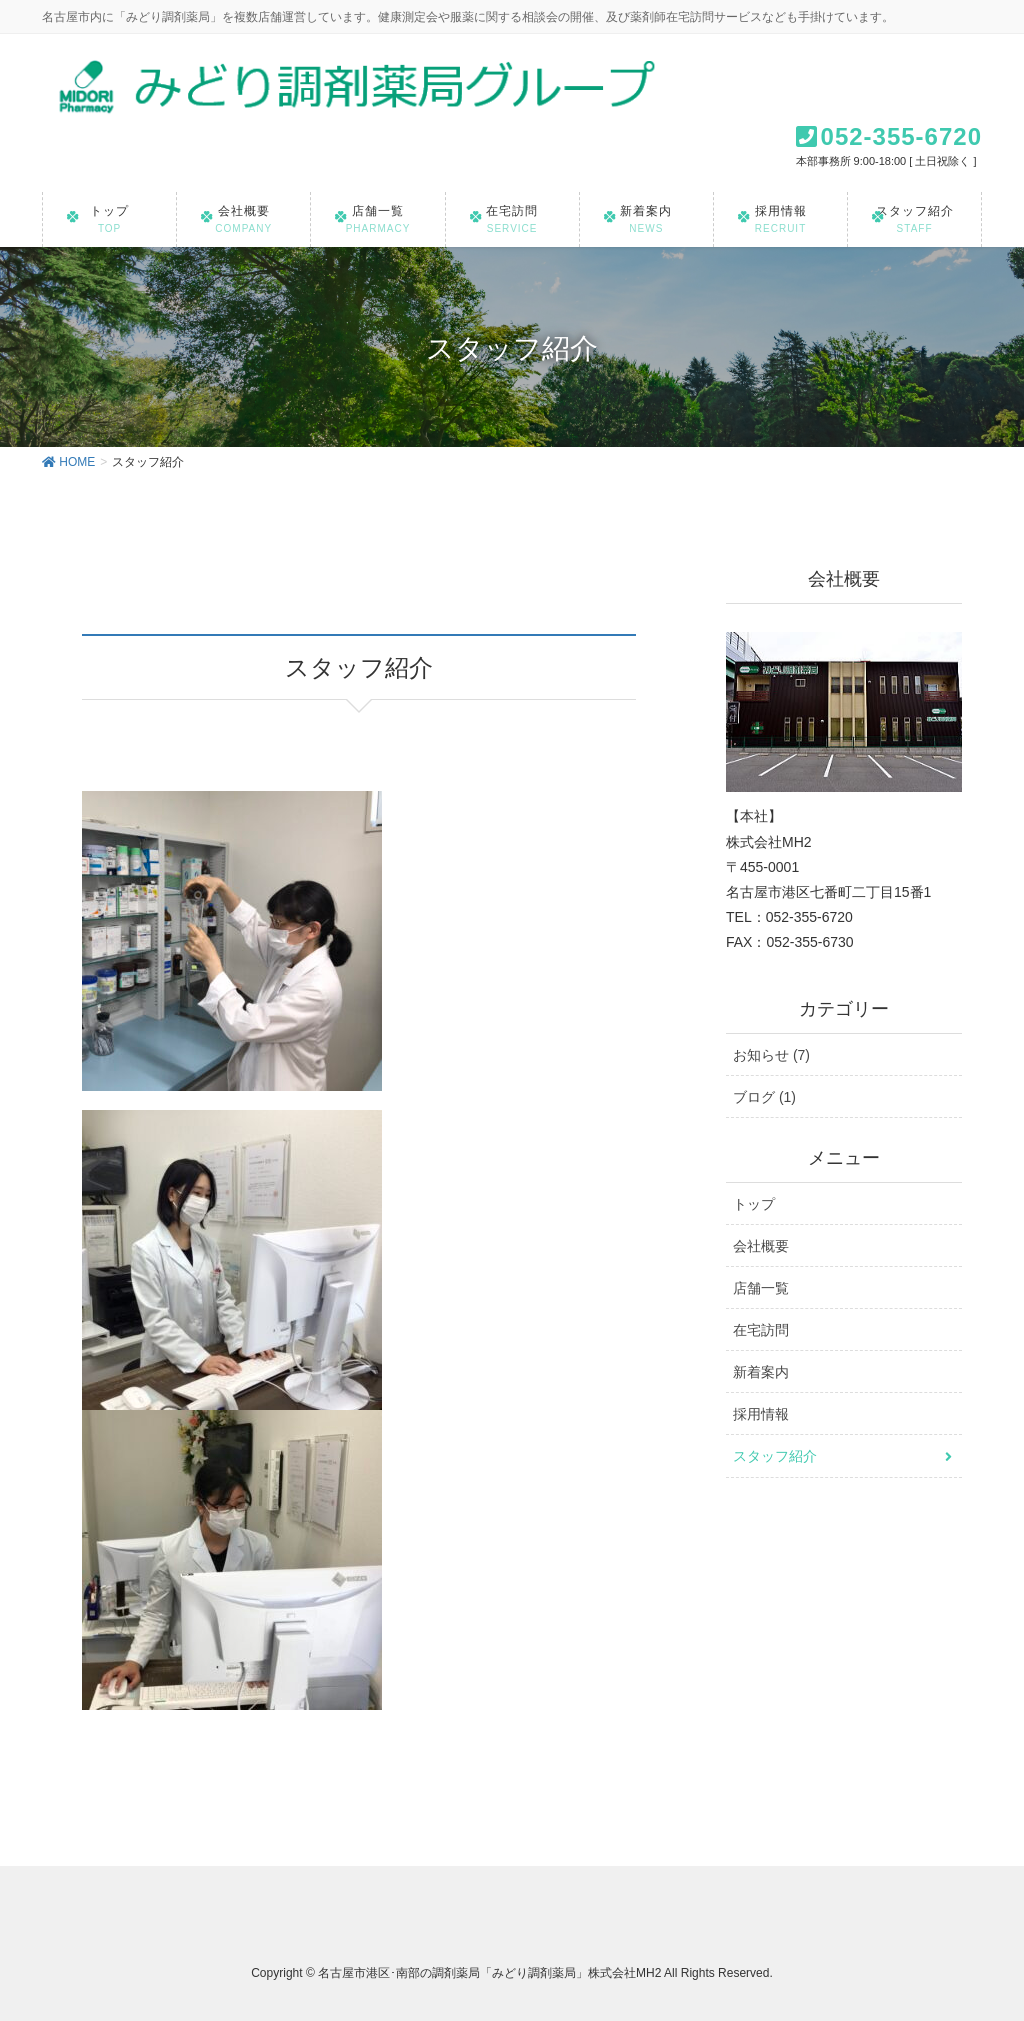 This screenshot has height=2021, width=1024. Describe the element at coordinates (761, 1414) in the screenshot. I see `採用情報` at that location.